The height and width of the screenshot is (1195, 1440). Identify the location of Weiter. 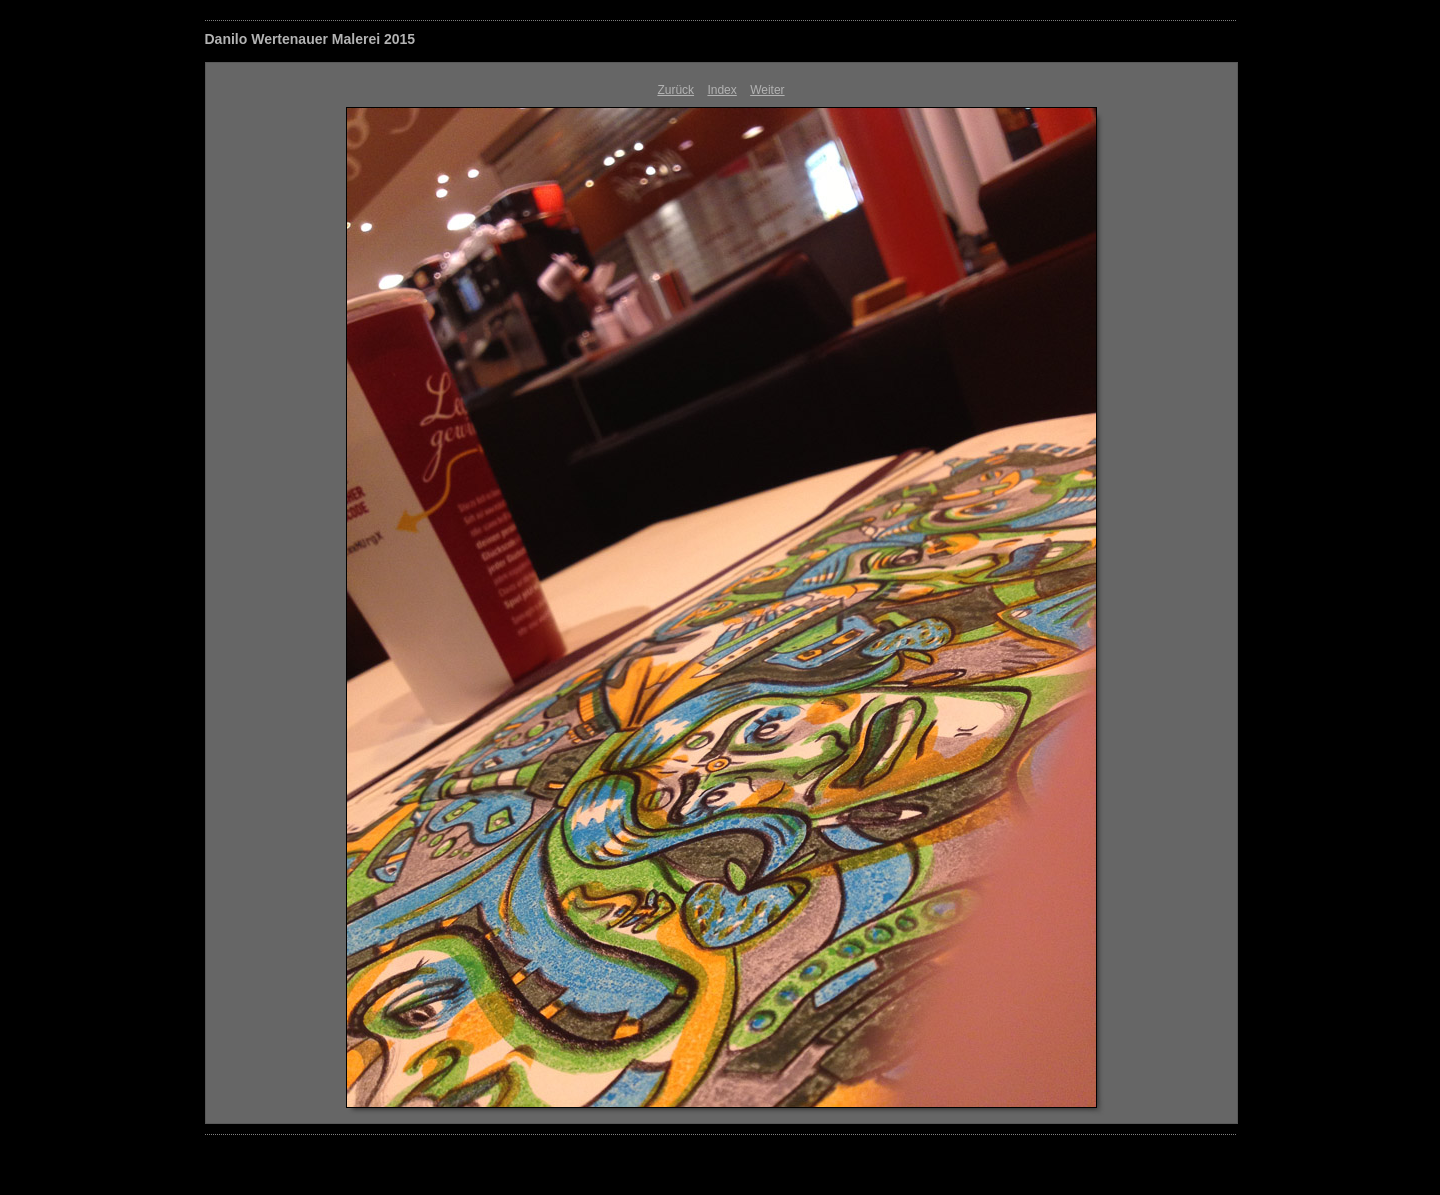
(767, 90).